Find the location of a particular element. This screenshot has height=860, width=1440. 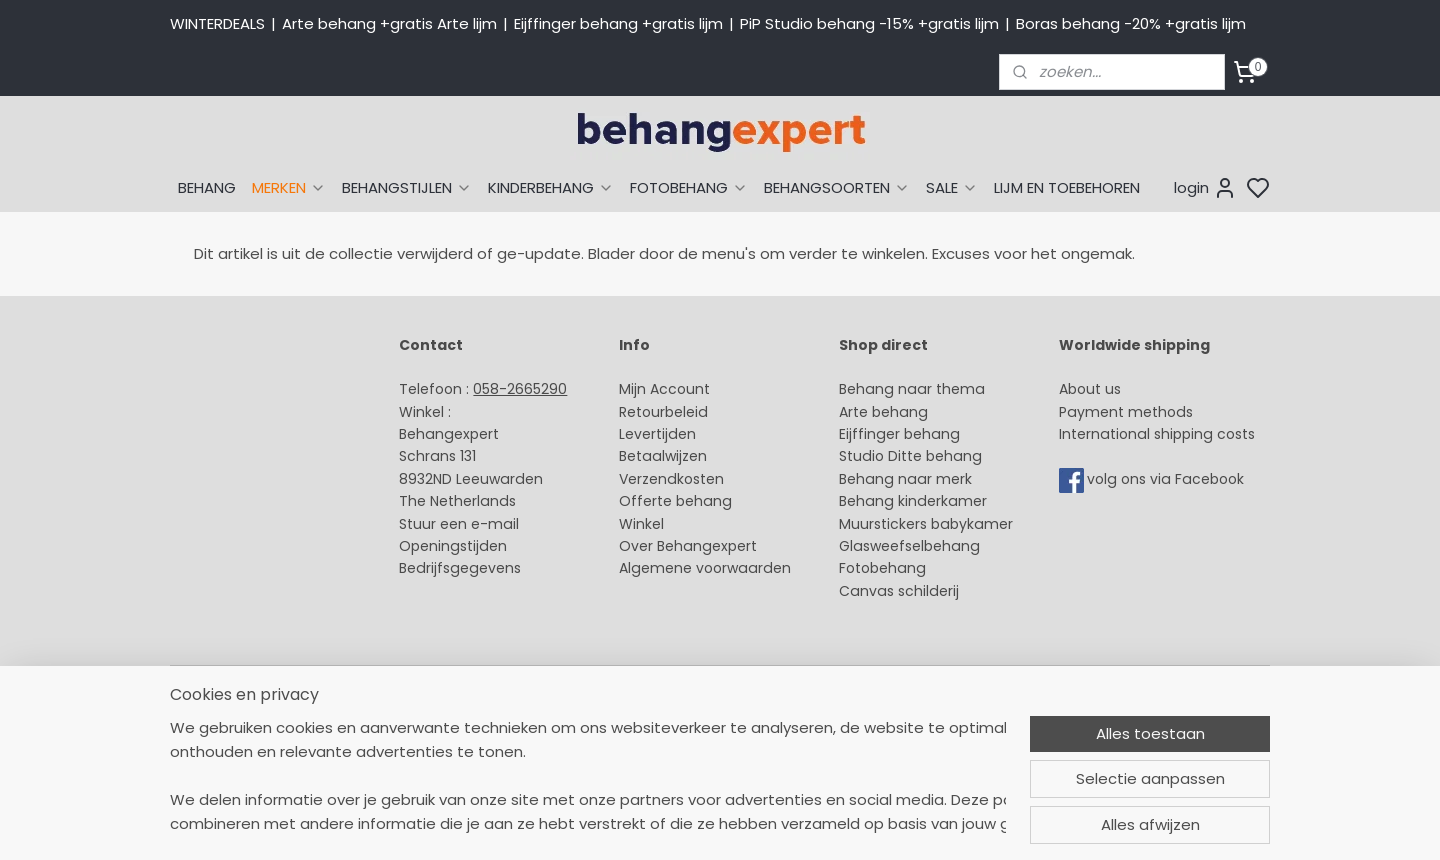

Winkel is located at coordinates (641, 524).